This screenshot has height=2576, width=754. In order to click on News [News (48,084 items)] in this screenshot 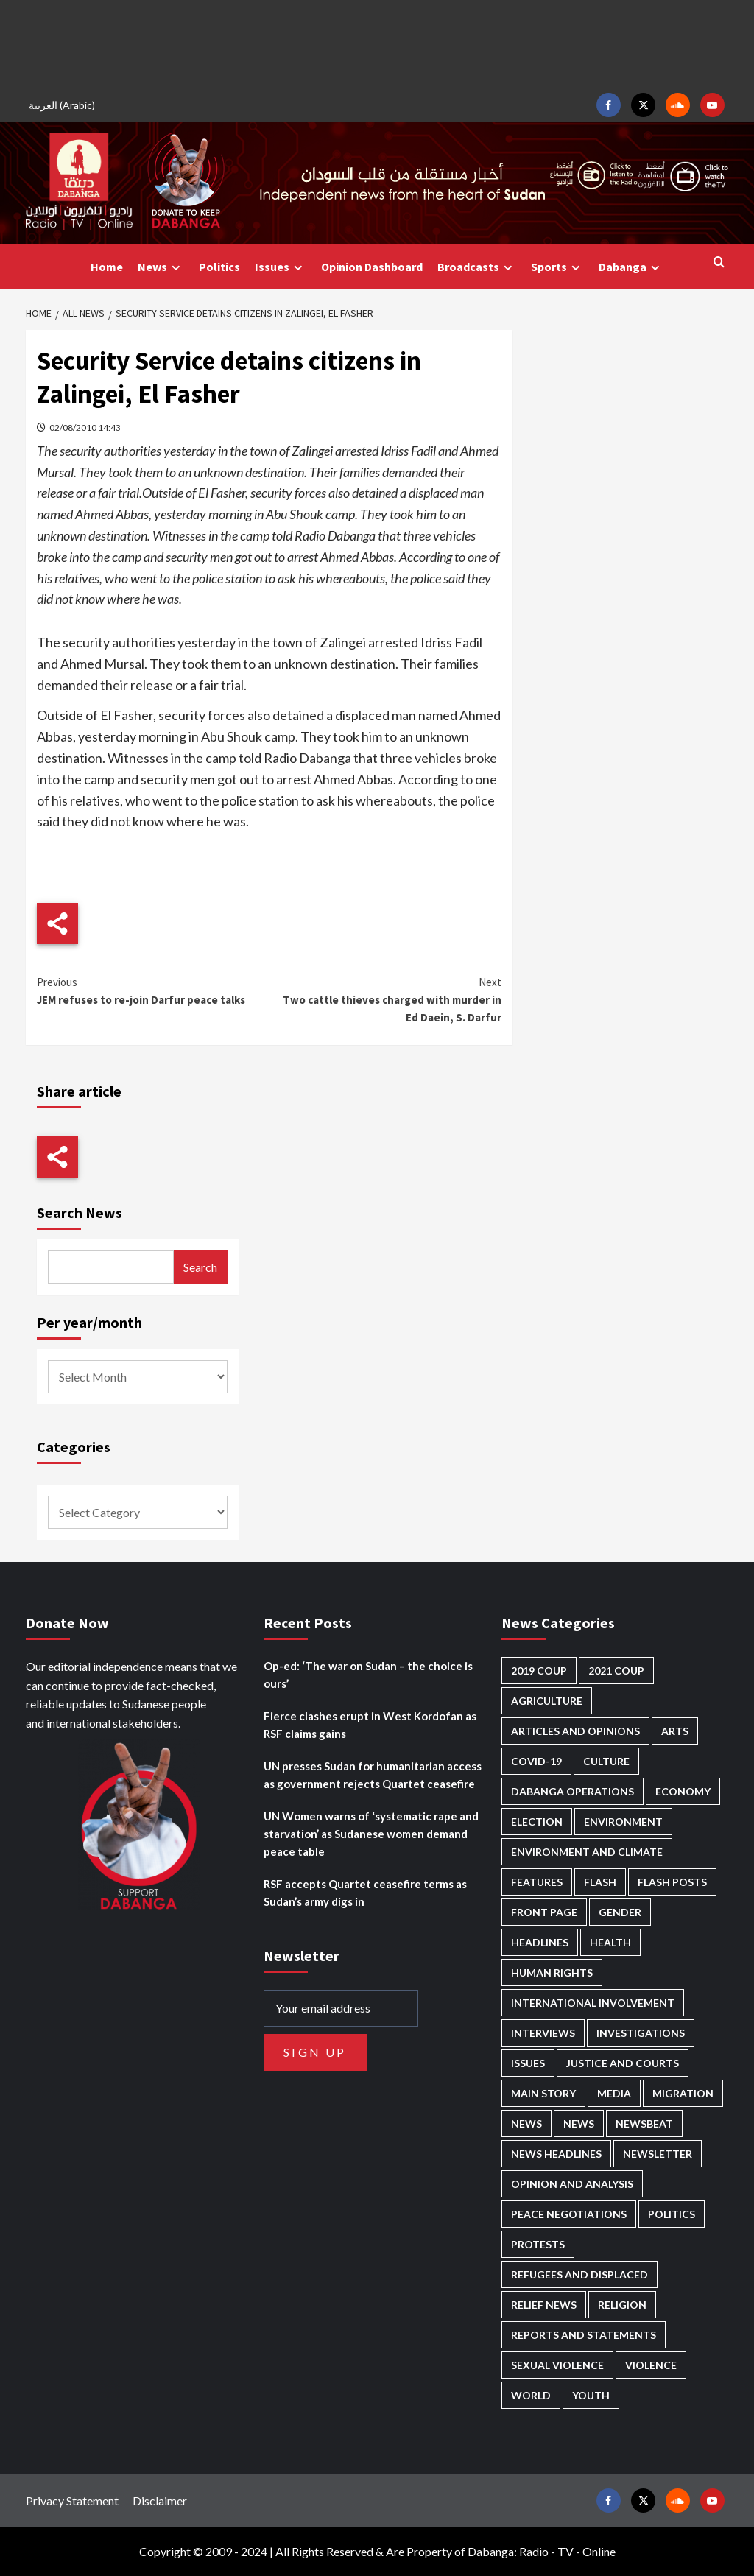, I will do `click(526, 2123)`.